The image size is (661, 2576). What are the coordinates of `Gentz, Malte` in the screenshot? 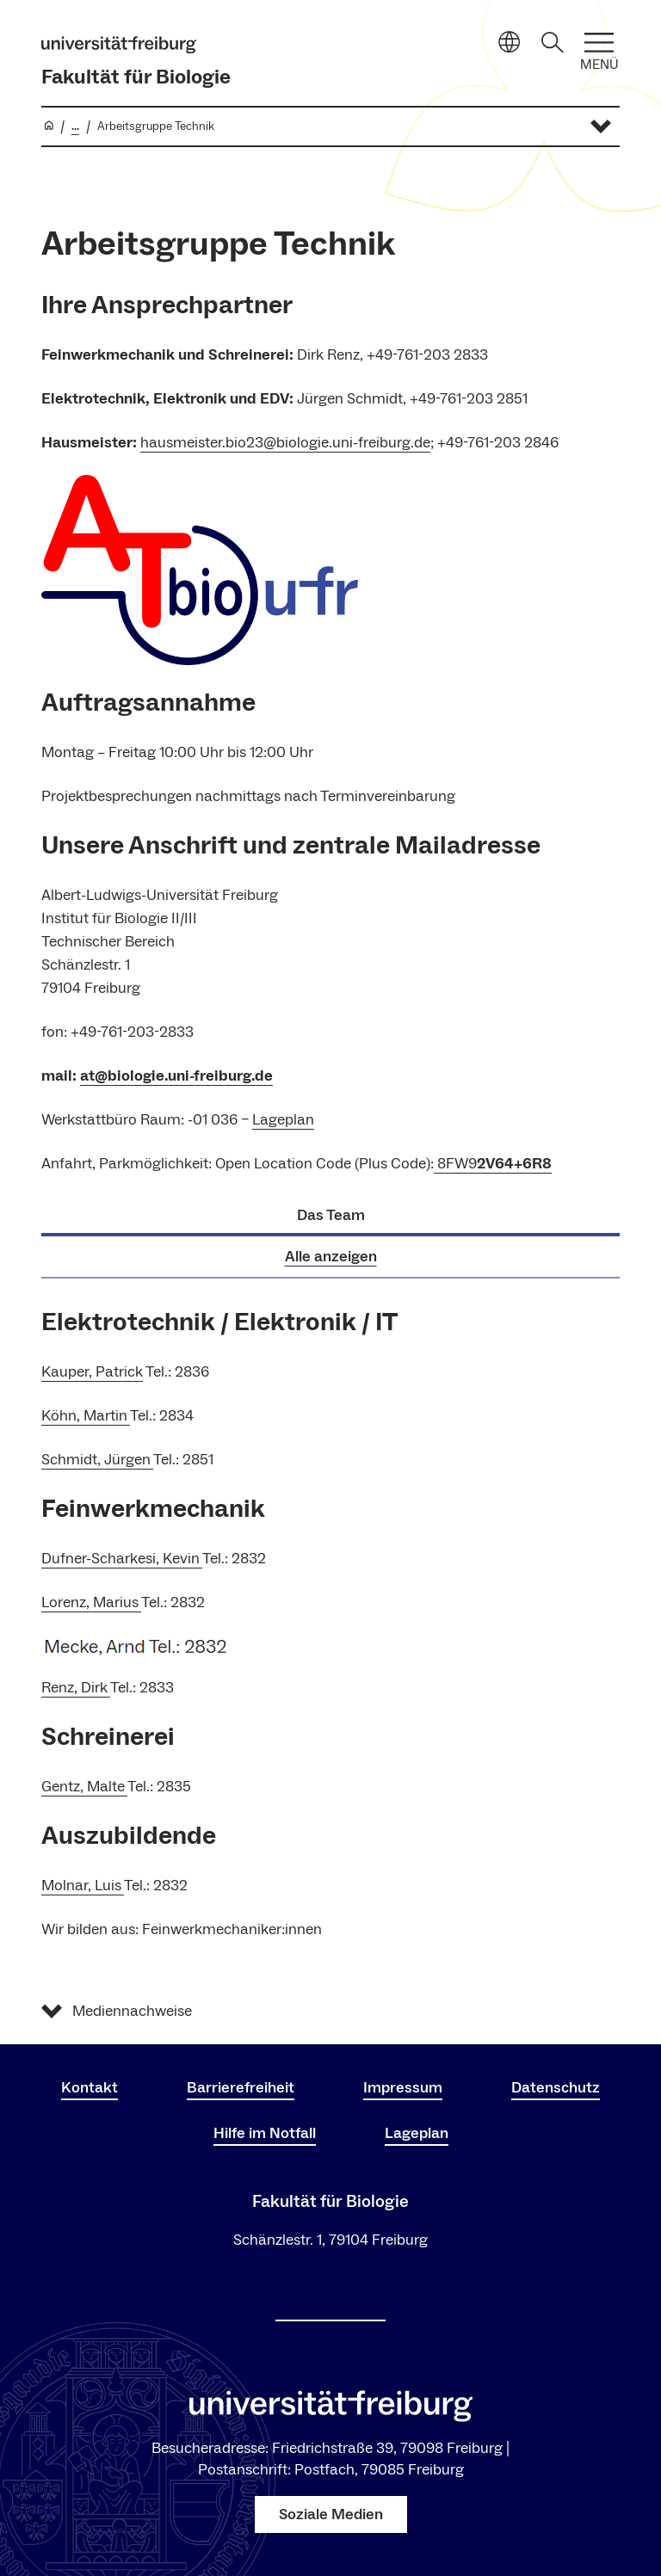 It's located at (84, 1786).